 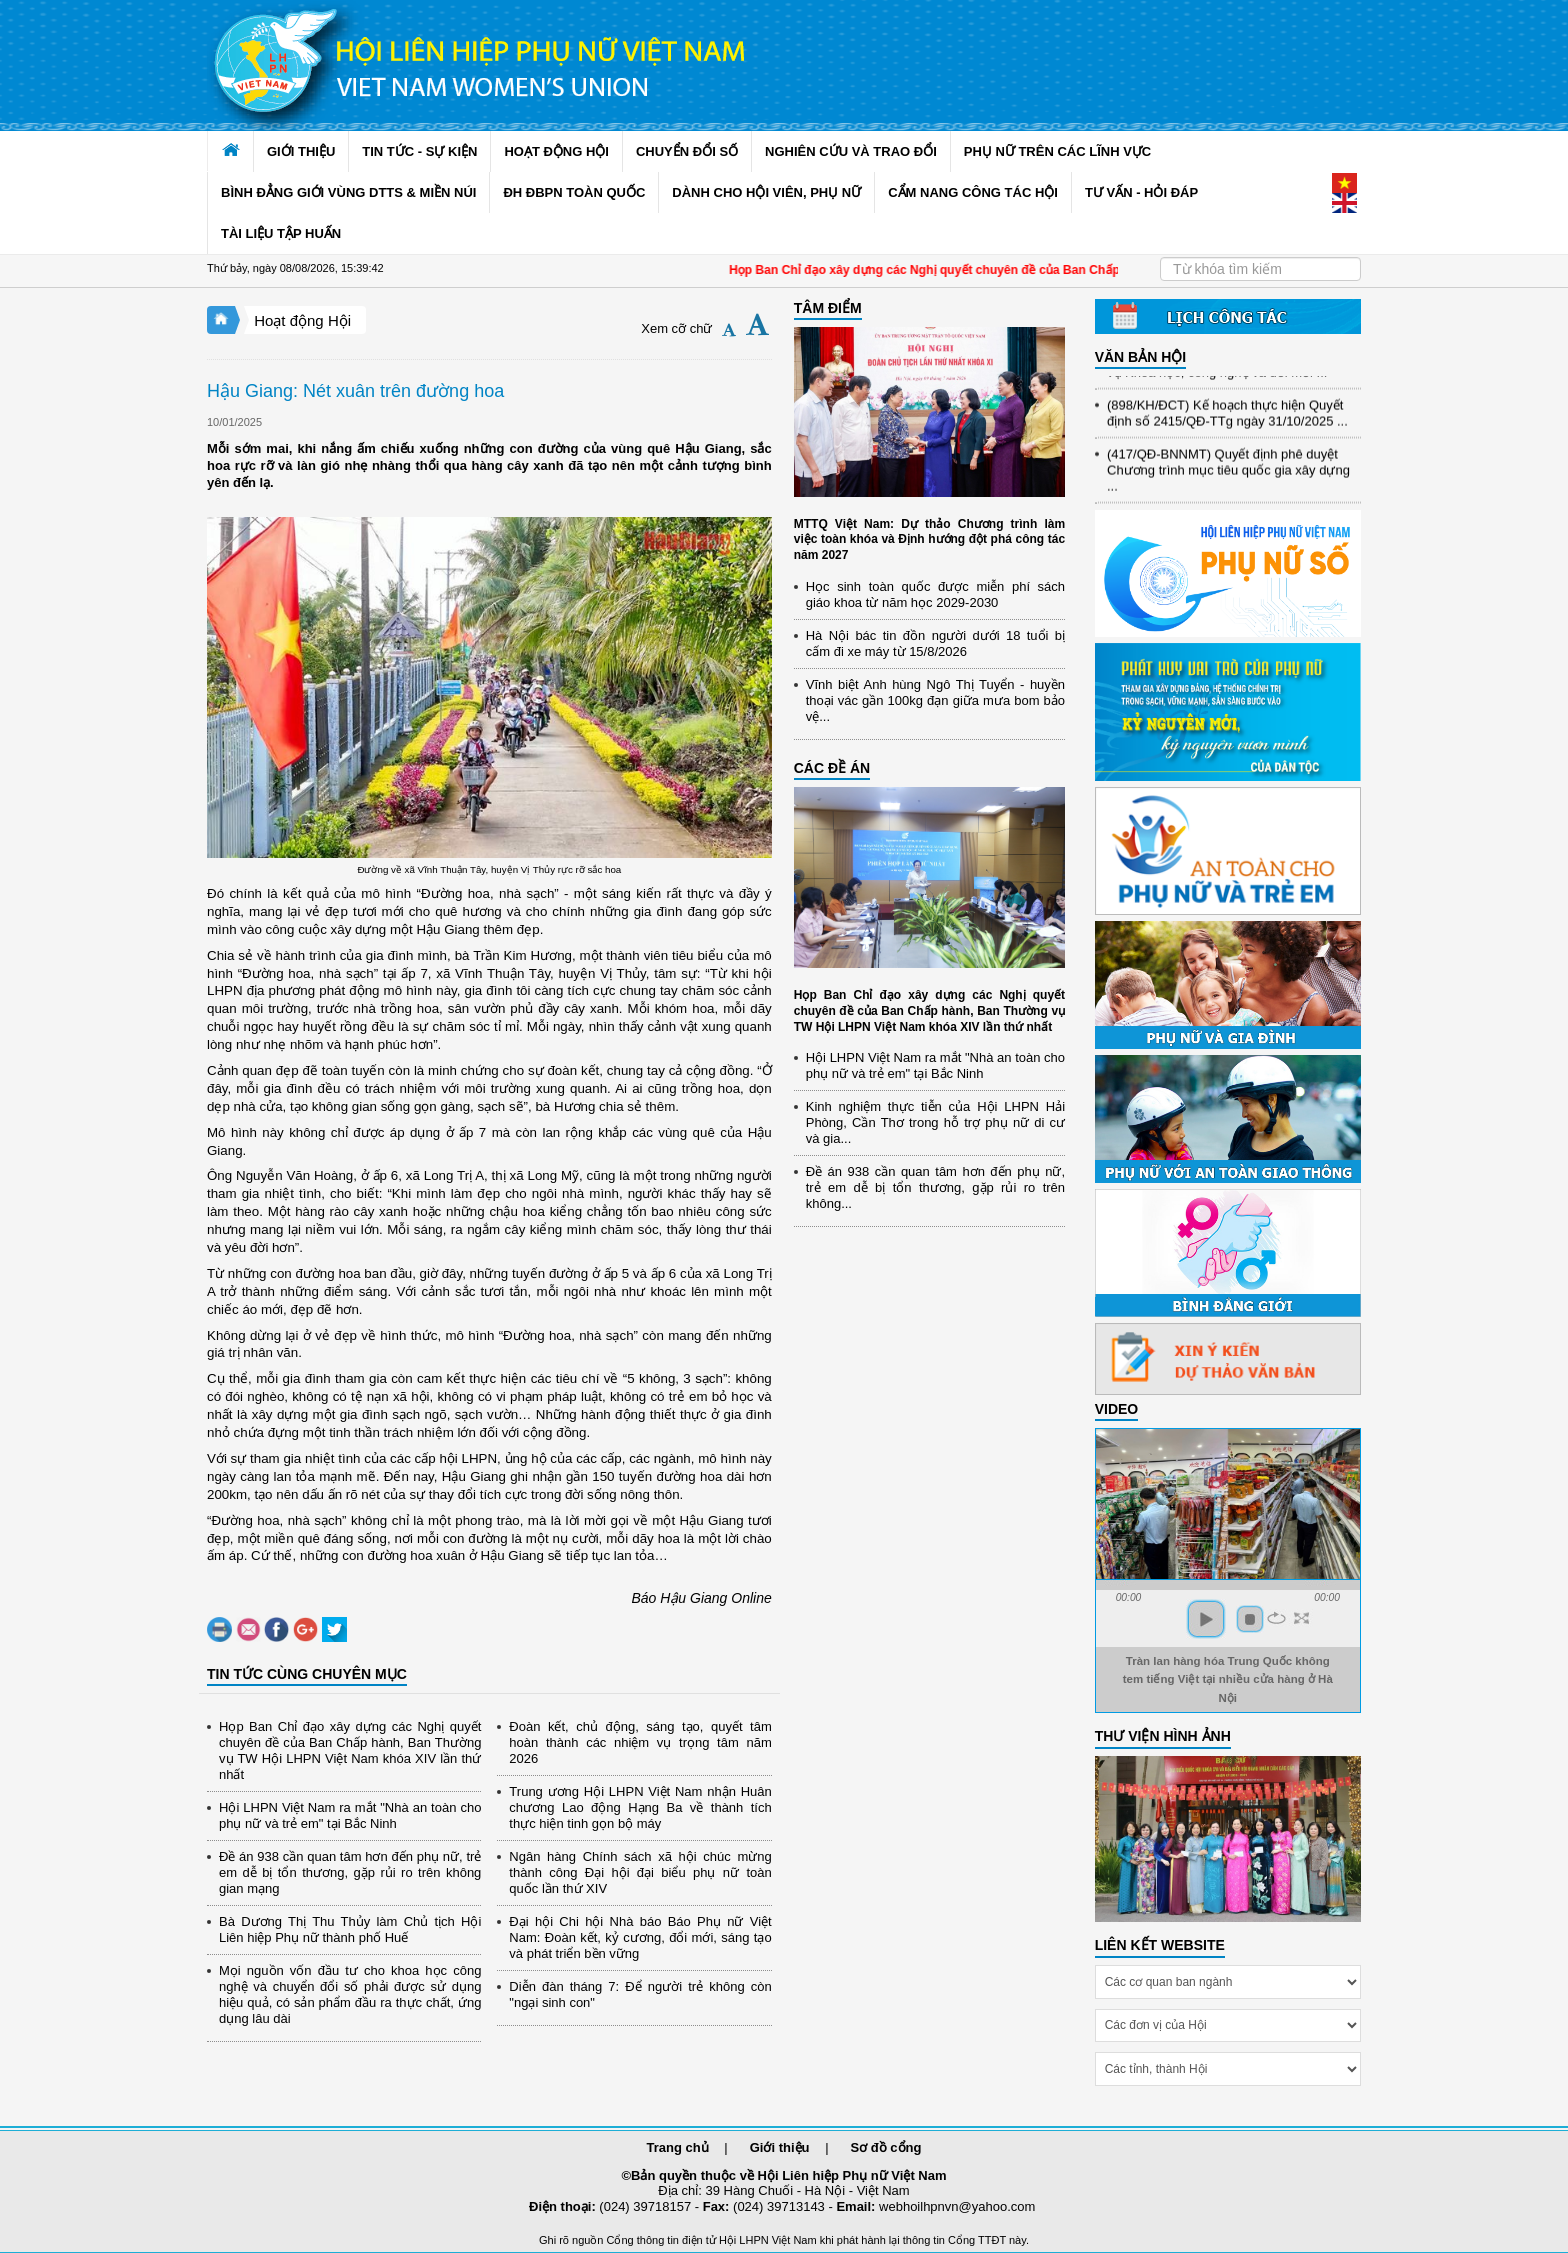 What do you see at coordinates (350, 1815) in the screenshot?
I see `Hội LHPN Việt Nam ra mắt "Nhà an toàn cho phụ nữ và trẻ em" tại Bắc Ninh` at bounding box center [350, 1815].